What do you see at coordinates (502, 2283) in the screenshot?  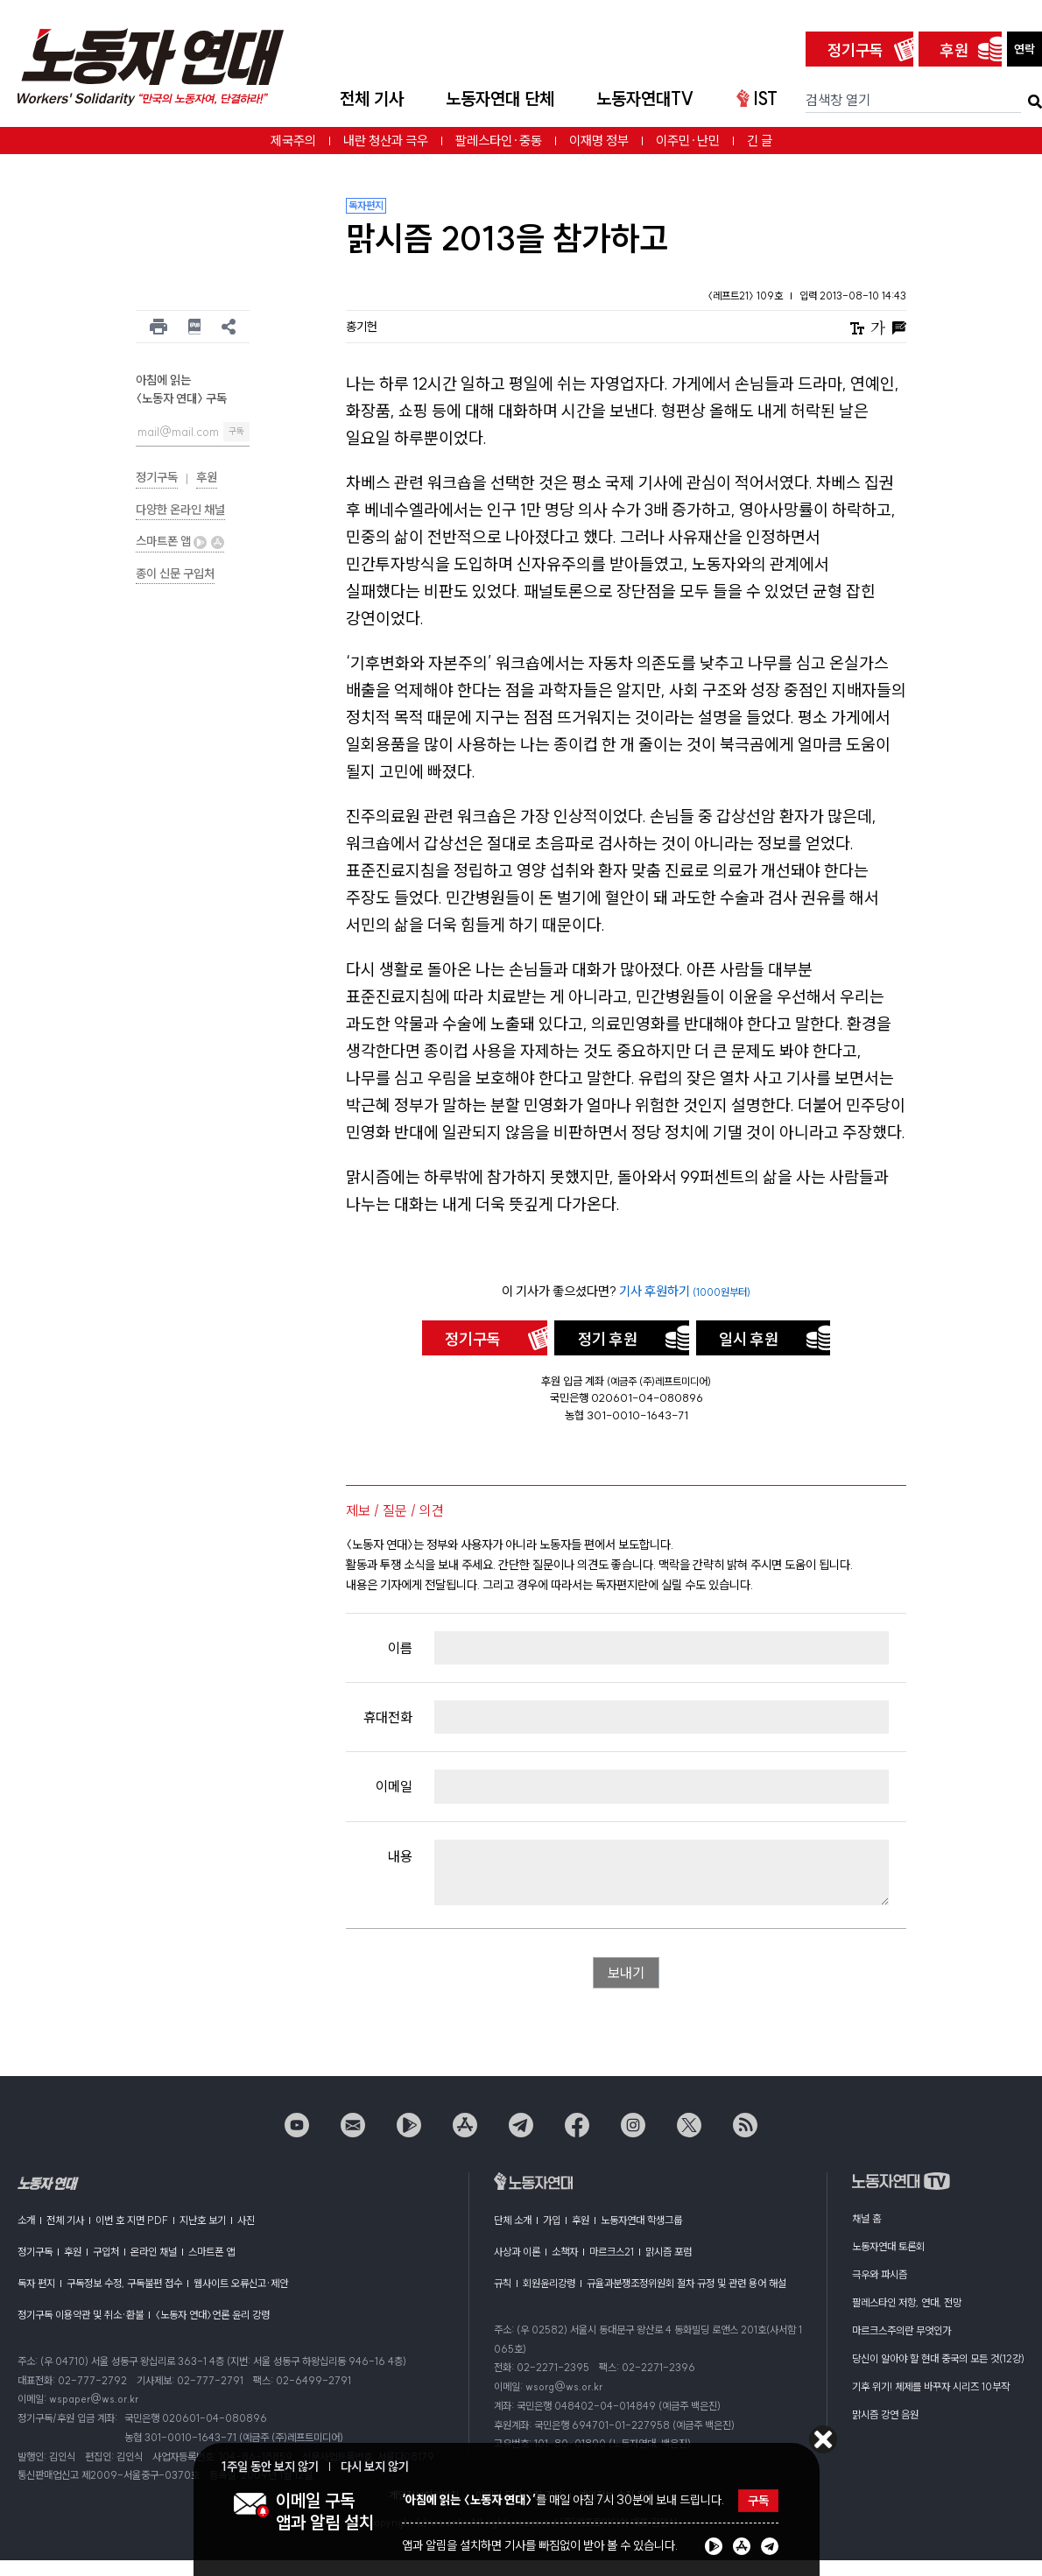 I see `규칙` at bounding box center [502, 2283].